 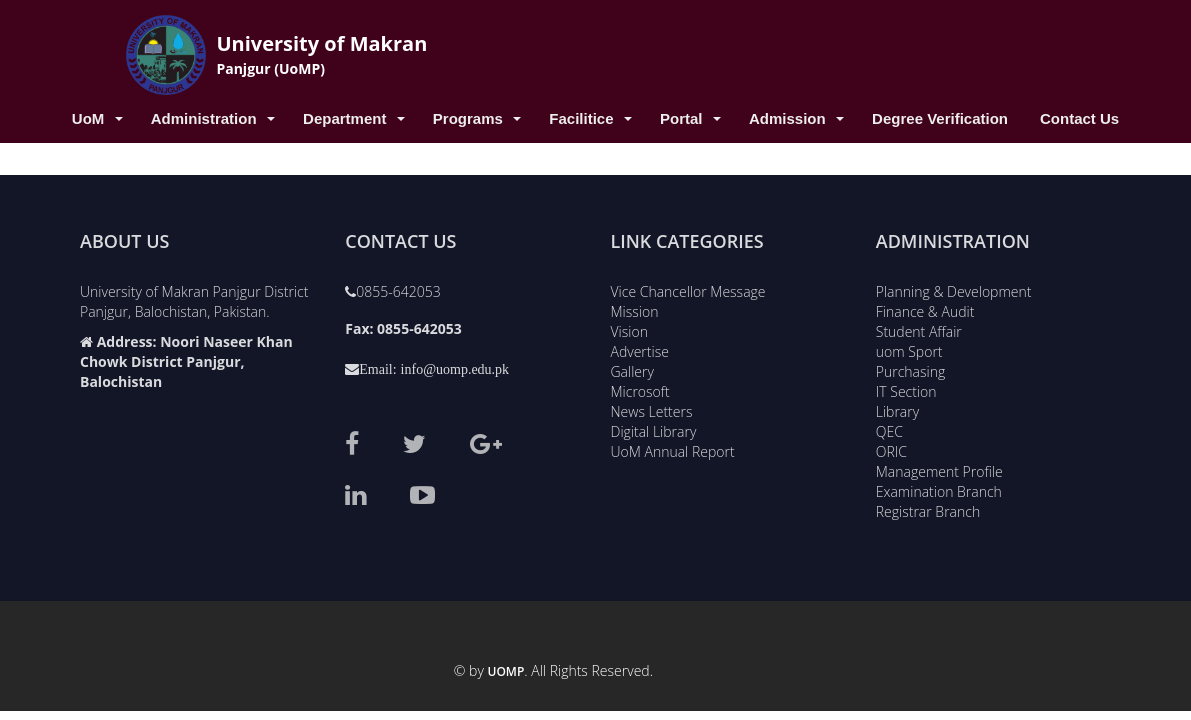 What do you see at coordinates (673, 448) in the screenshot?
I see `UoM Annual Report` at bounding box center [673, 448].